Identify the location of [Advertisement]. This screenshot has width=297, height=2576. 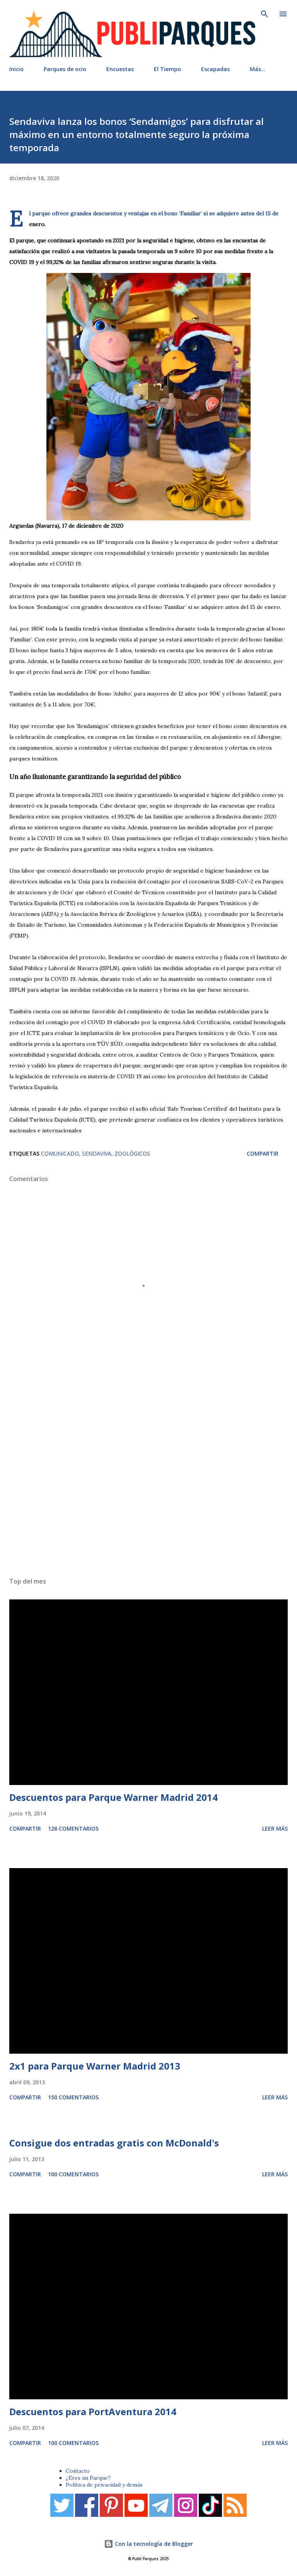
(148, 1476).